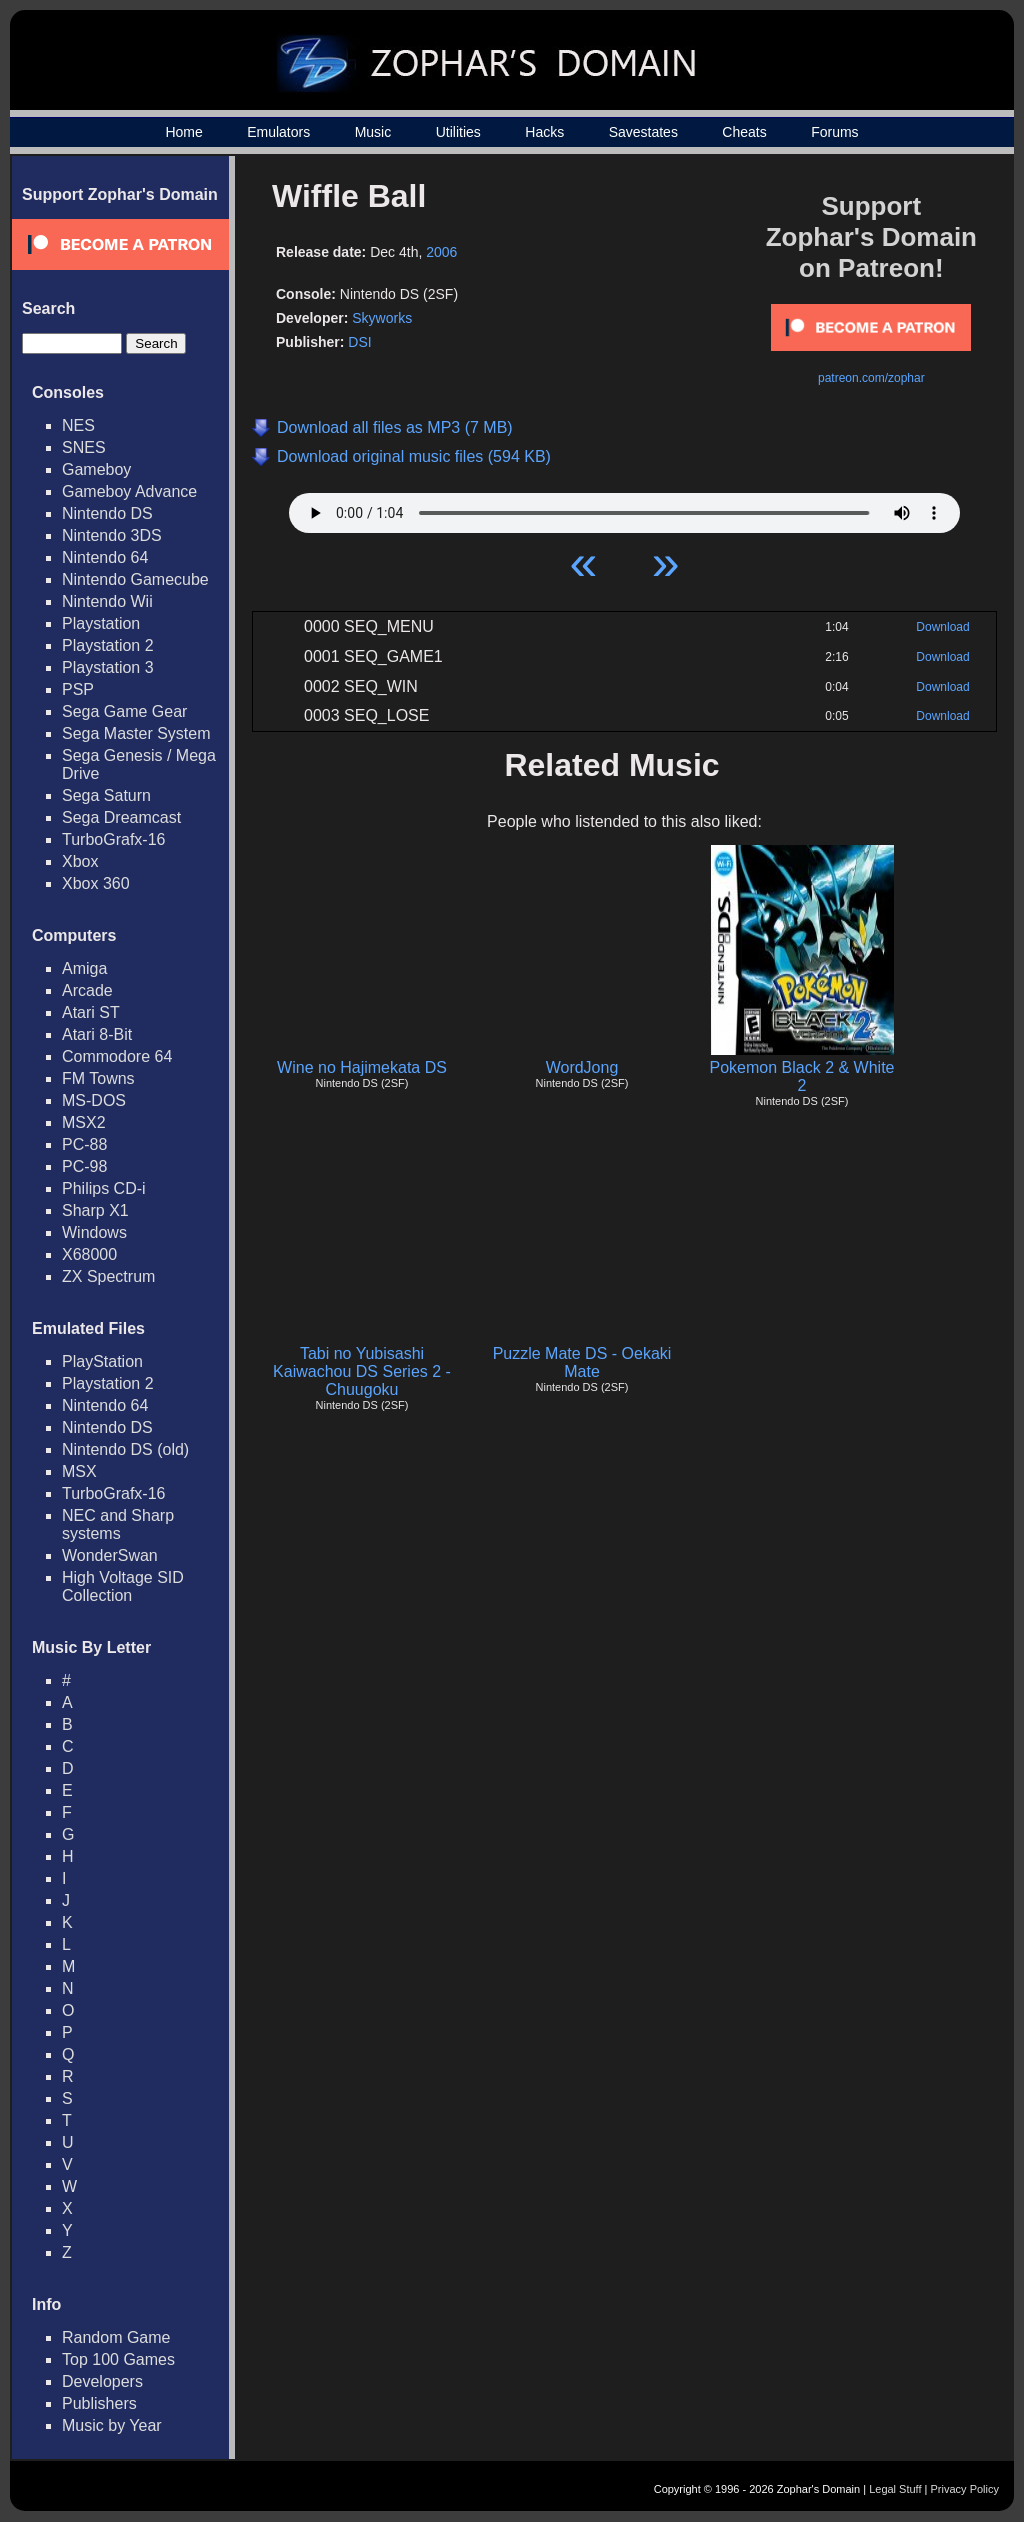 Image resolution: width=1024 pixels, height=2522 pixels. What do you see at coordinates (84, 1122) in the screenshot?
I see `MSX2` at bounding box center [84, 1122].